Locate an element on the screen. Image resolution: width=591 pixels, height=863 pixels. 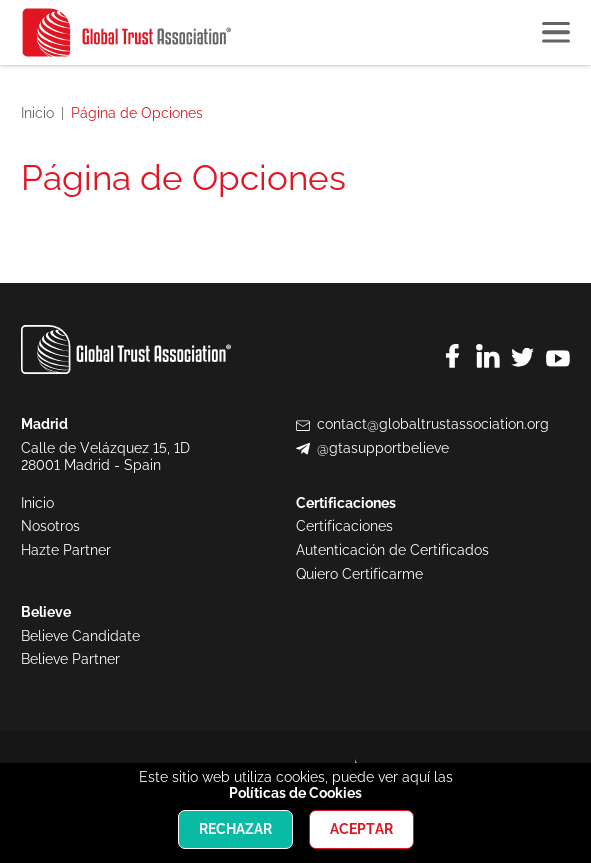
Believe Partner is located at coordinates (70, 659).